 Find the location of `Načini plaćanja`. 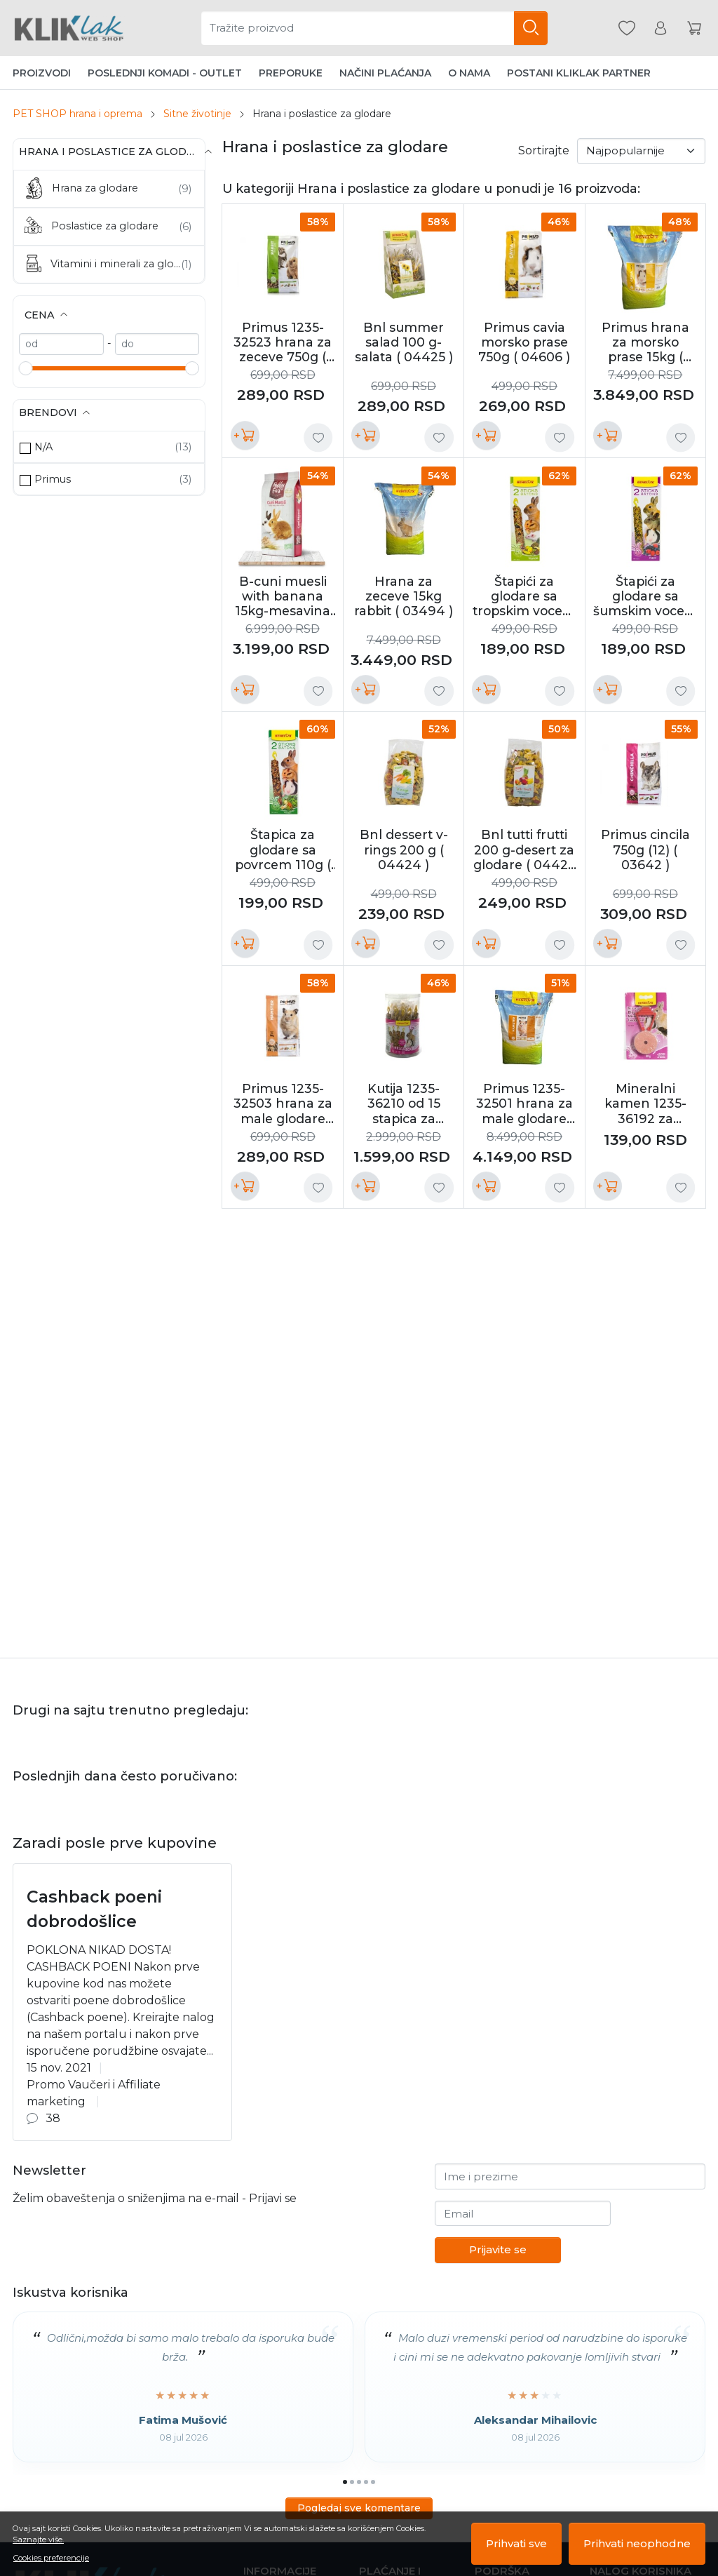

Načini plaćanja is located at coordinates (385, 73).